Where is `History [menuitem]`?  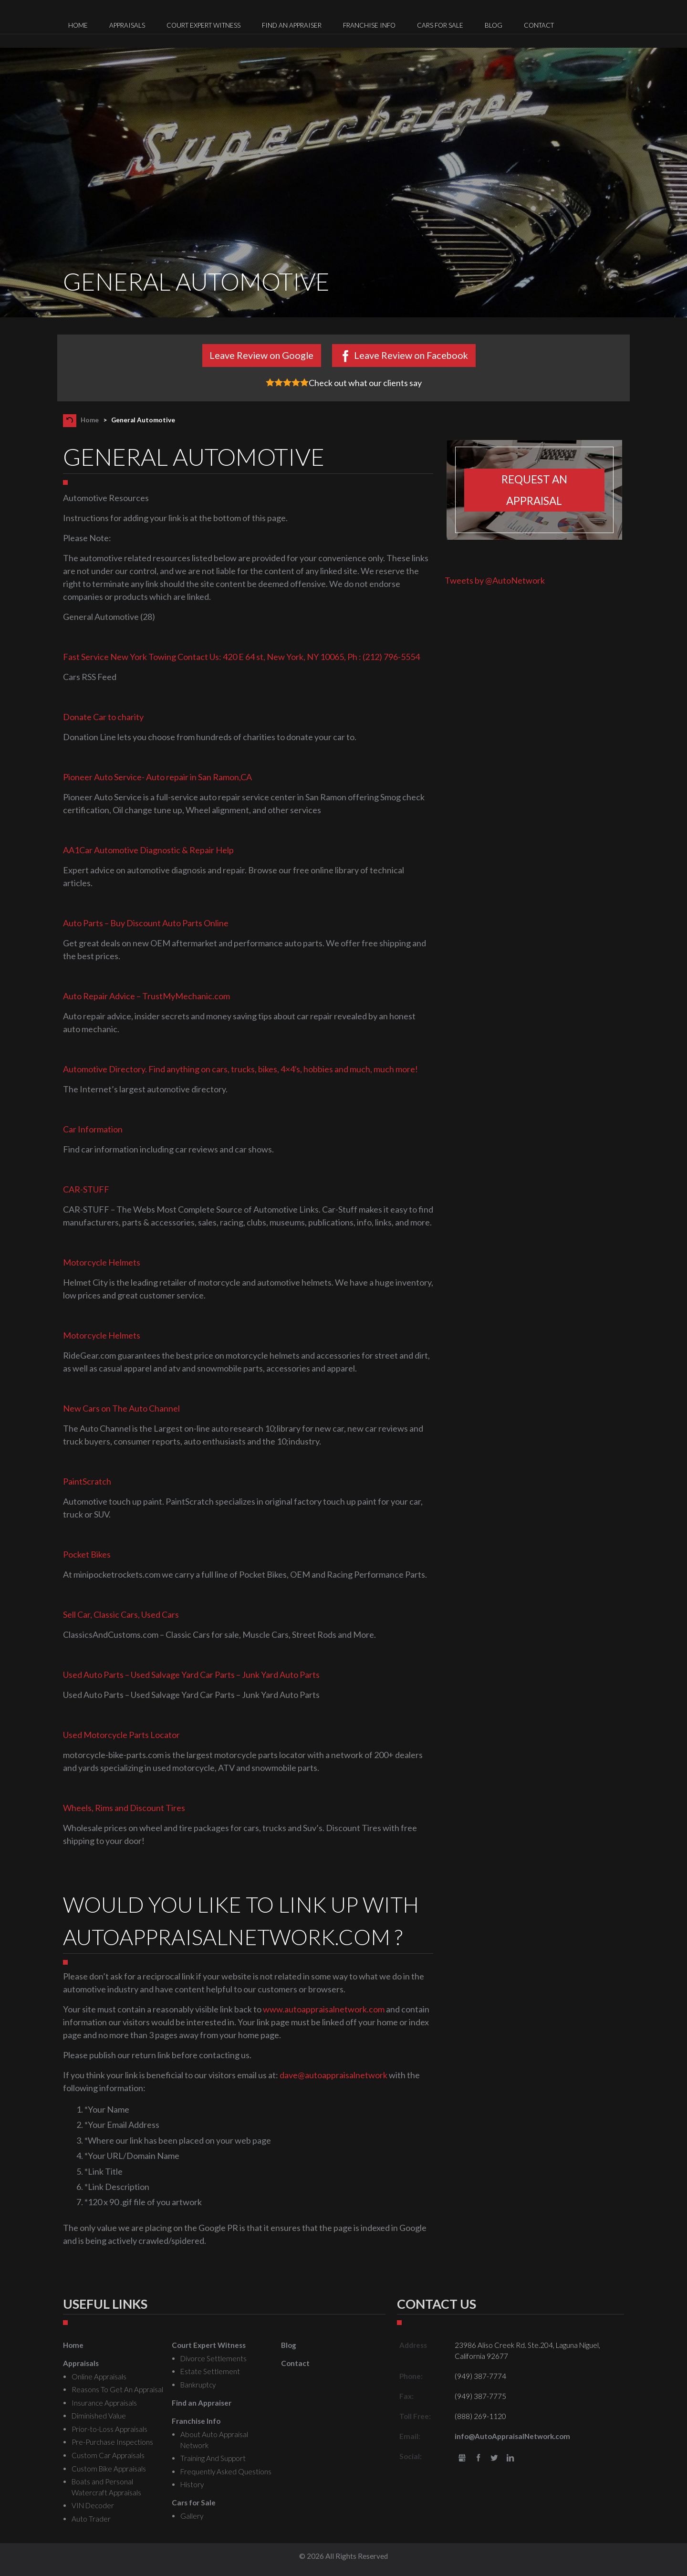 History [menuitem] is located at coordinates (192, 2484).